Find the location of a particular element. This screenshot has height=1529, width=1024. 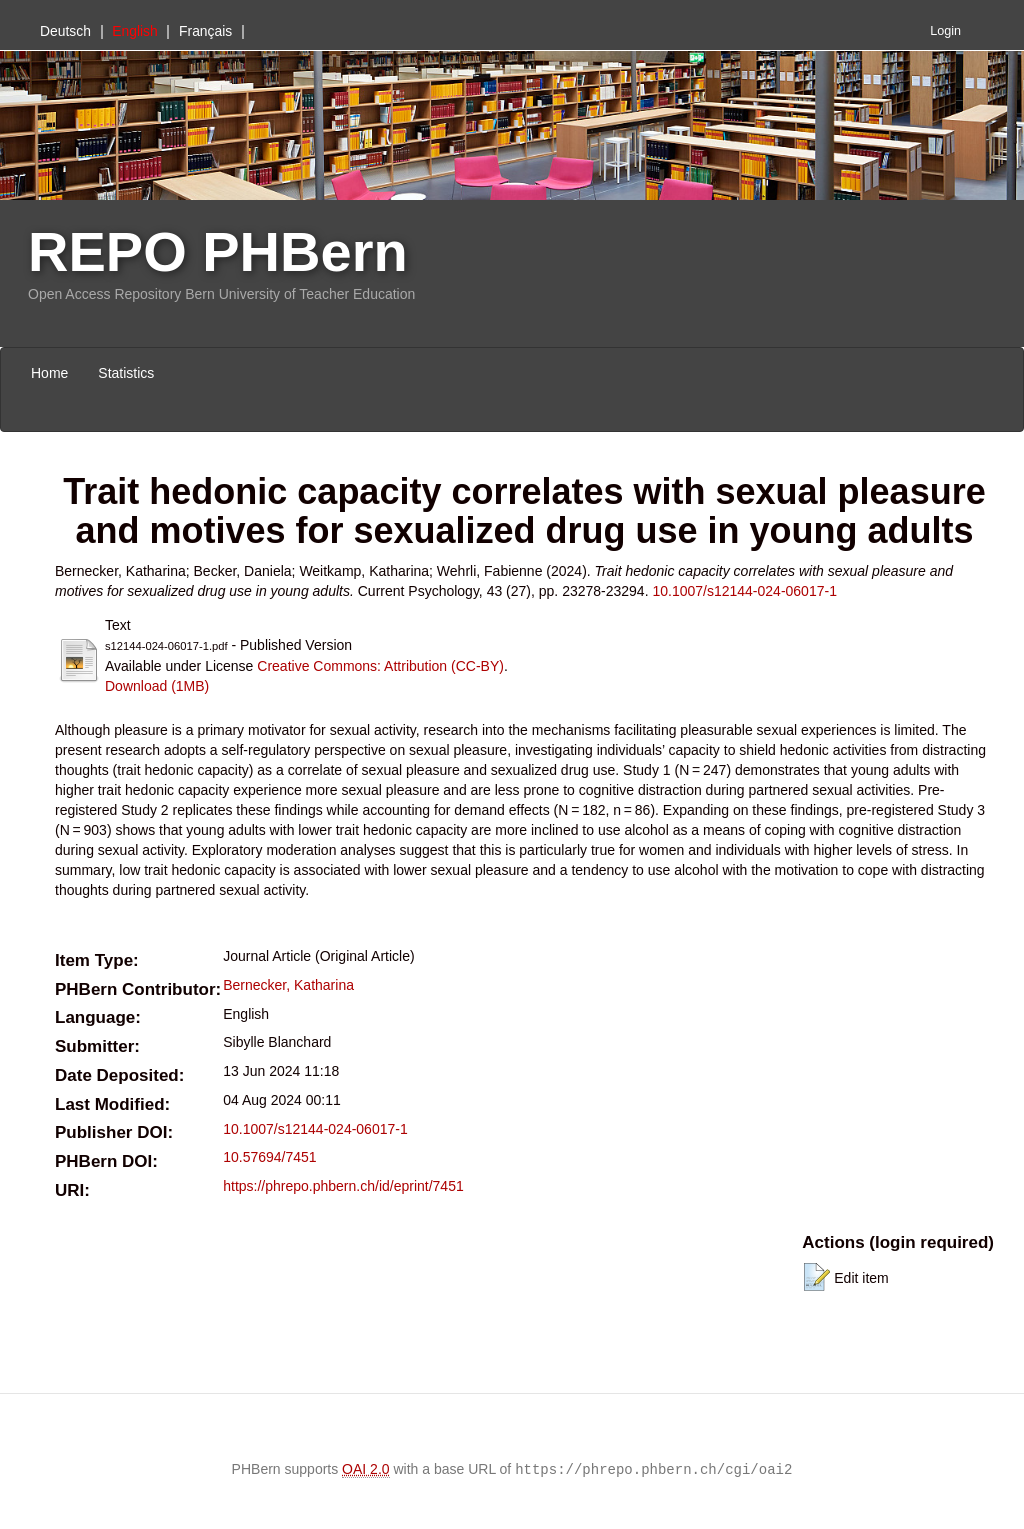

Creative Commons: Attribution (CC-BY) is located at coordinates (380, 666).